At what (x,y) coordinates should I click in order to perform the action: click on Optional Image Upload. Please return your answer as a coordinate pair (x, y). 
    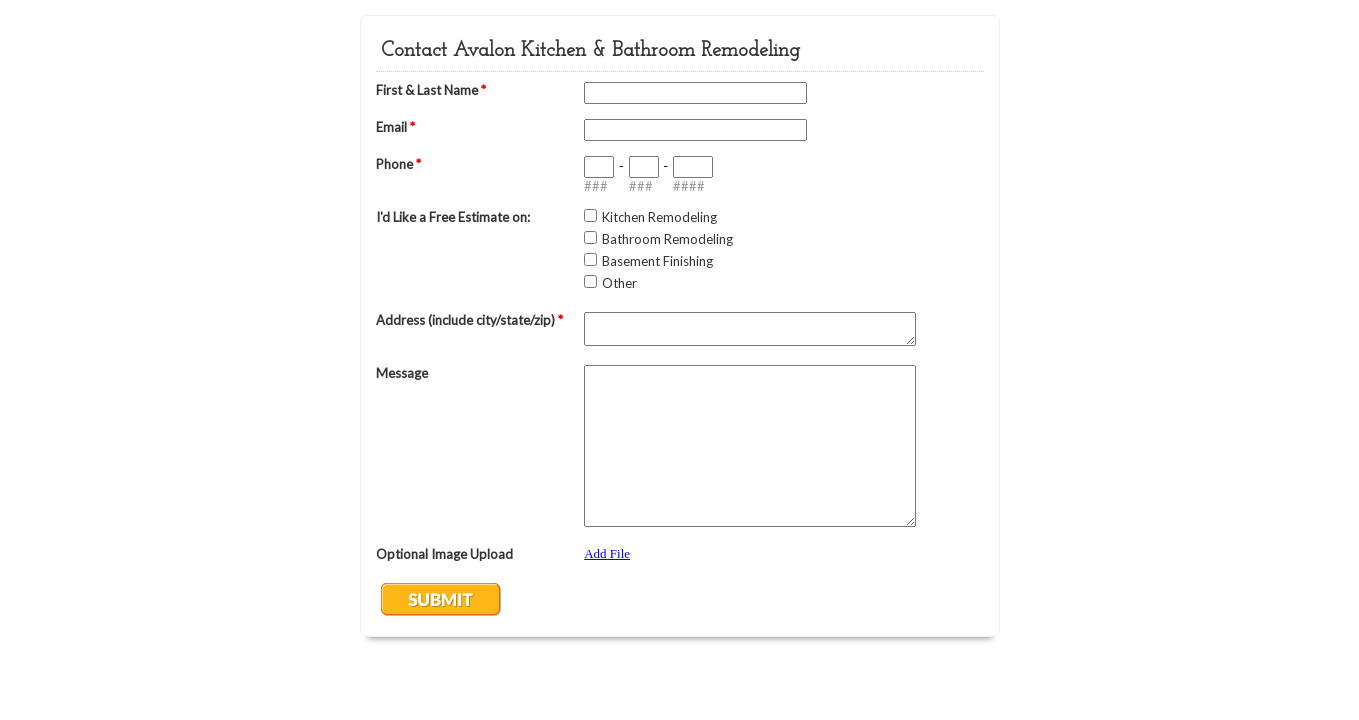
    Looking at the image, I should click on (444, 554).